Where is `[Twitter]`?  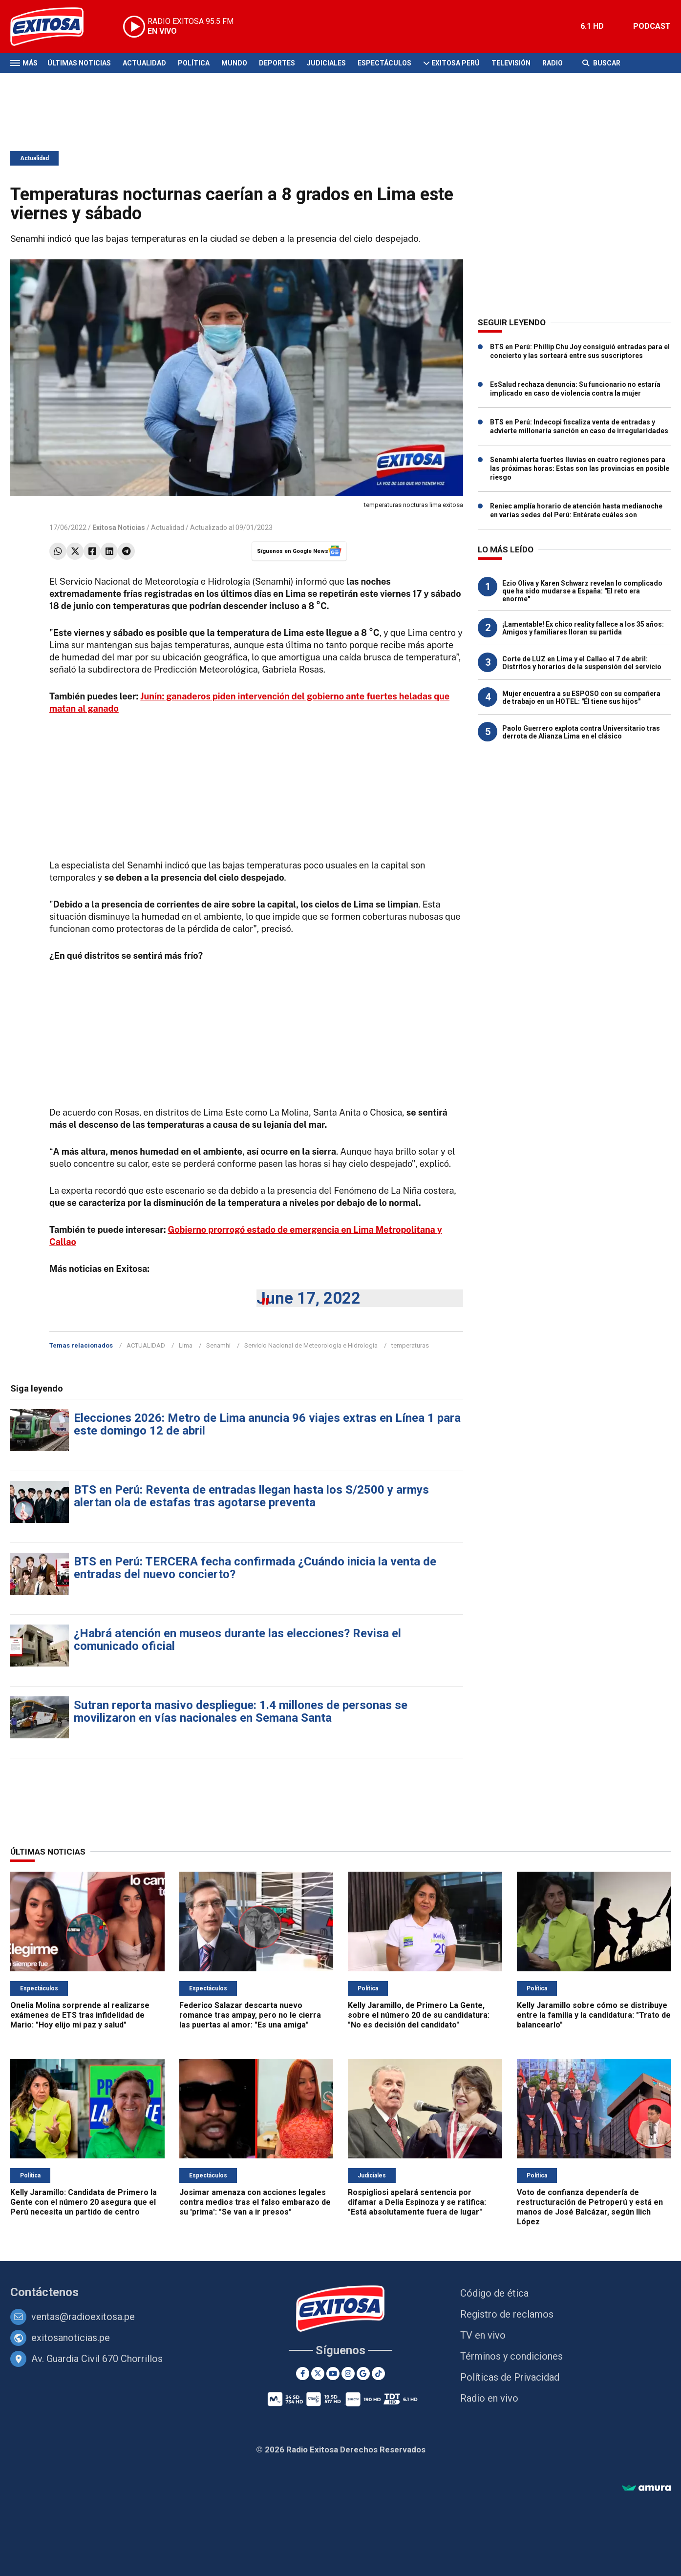 [Twitter] is located at coordinates (317, 2373).